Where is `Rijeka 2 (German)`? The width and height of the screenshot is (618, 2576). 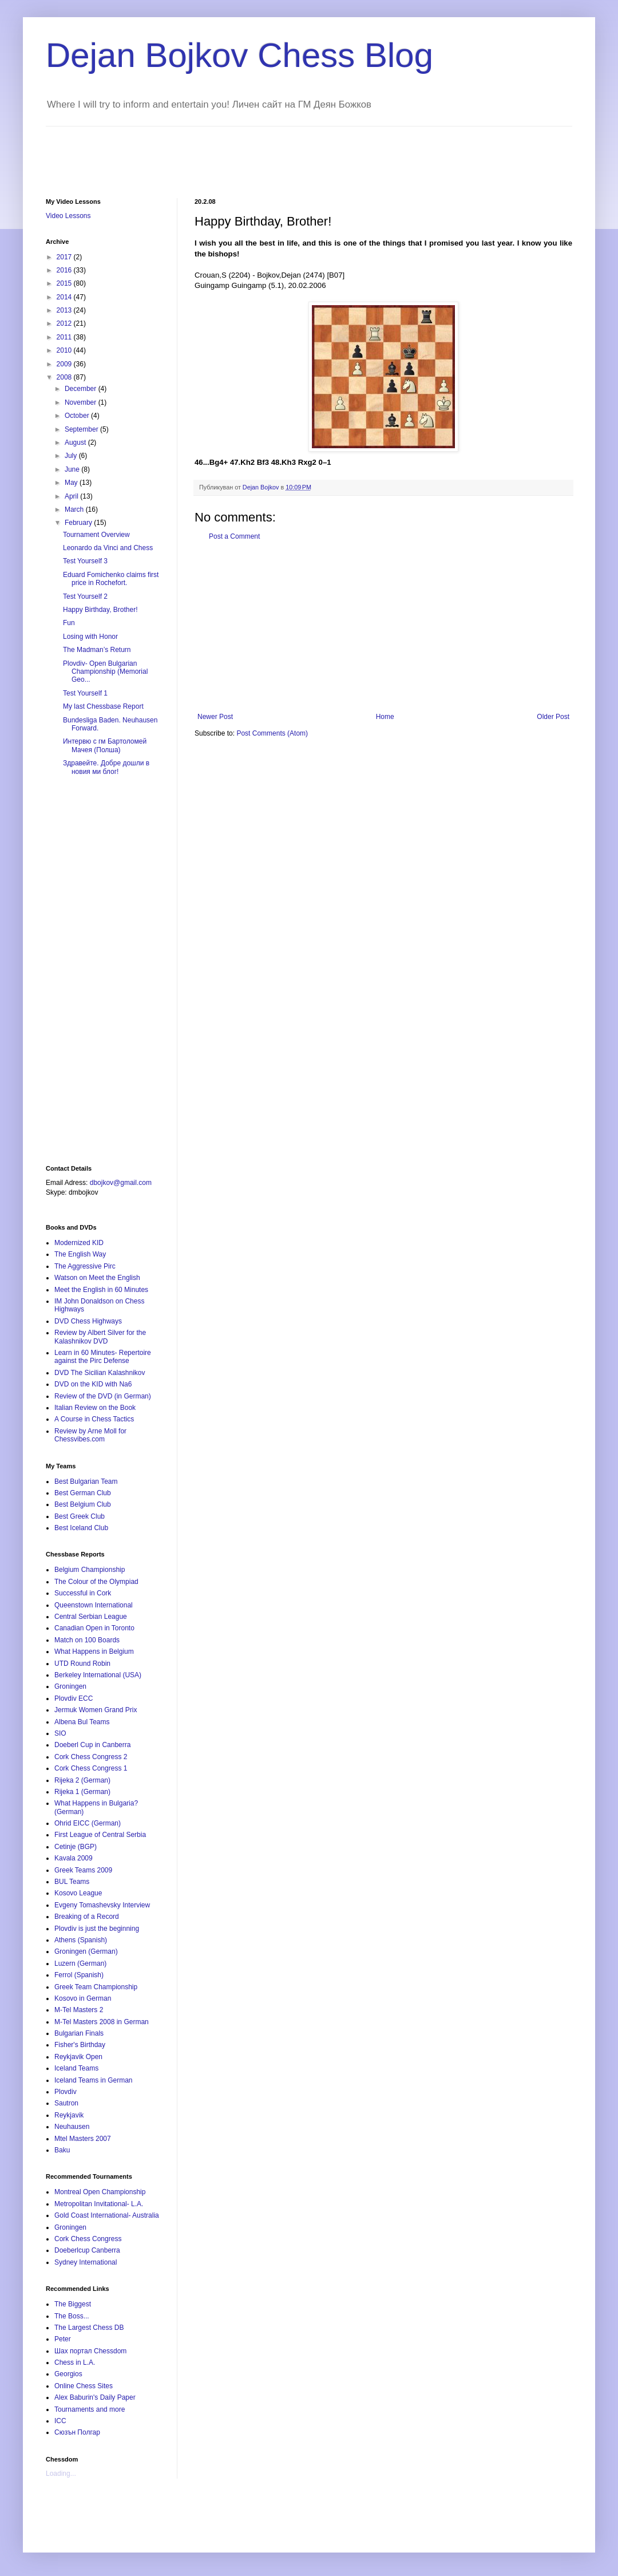
Rijeka 2 (German) is located at coordinates (82, 1780).